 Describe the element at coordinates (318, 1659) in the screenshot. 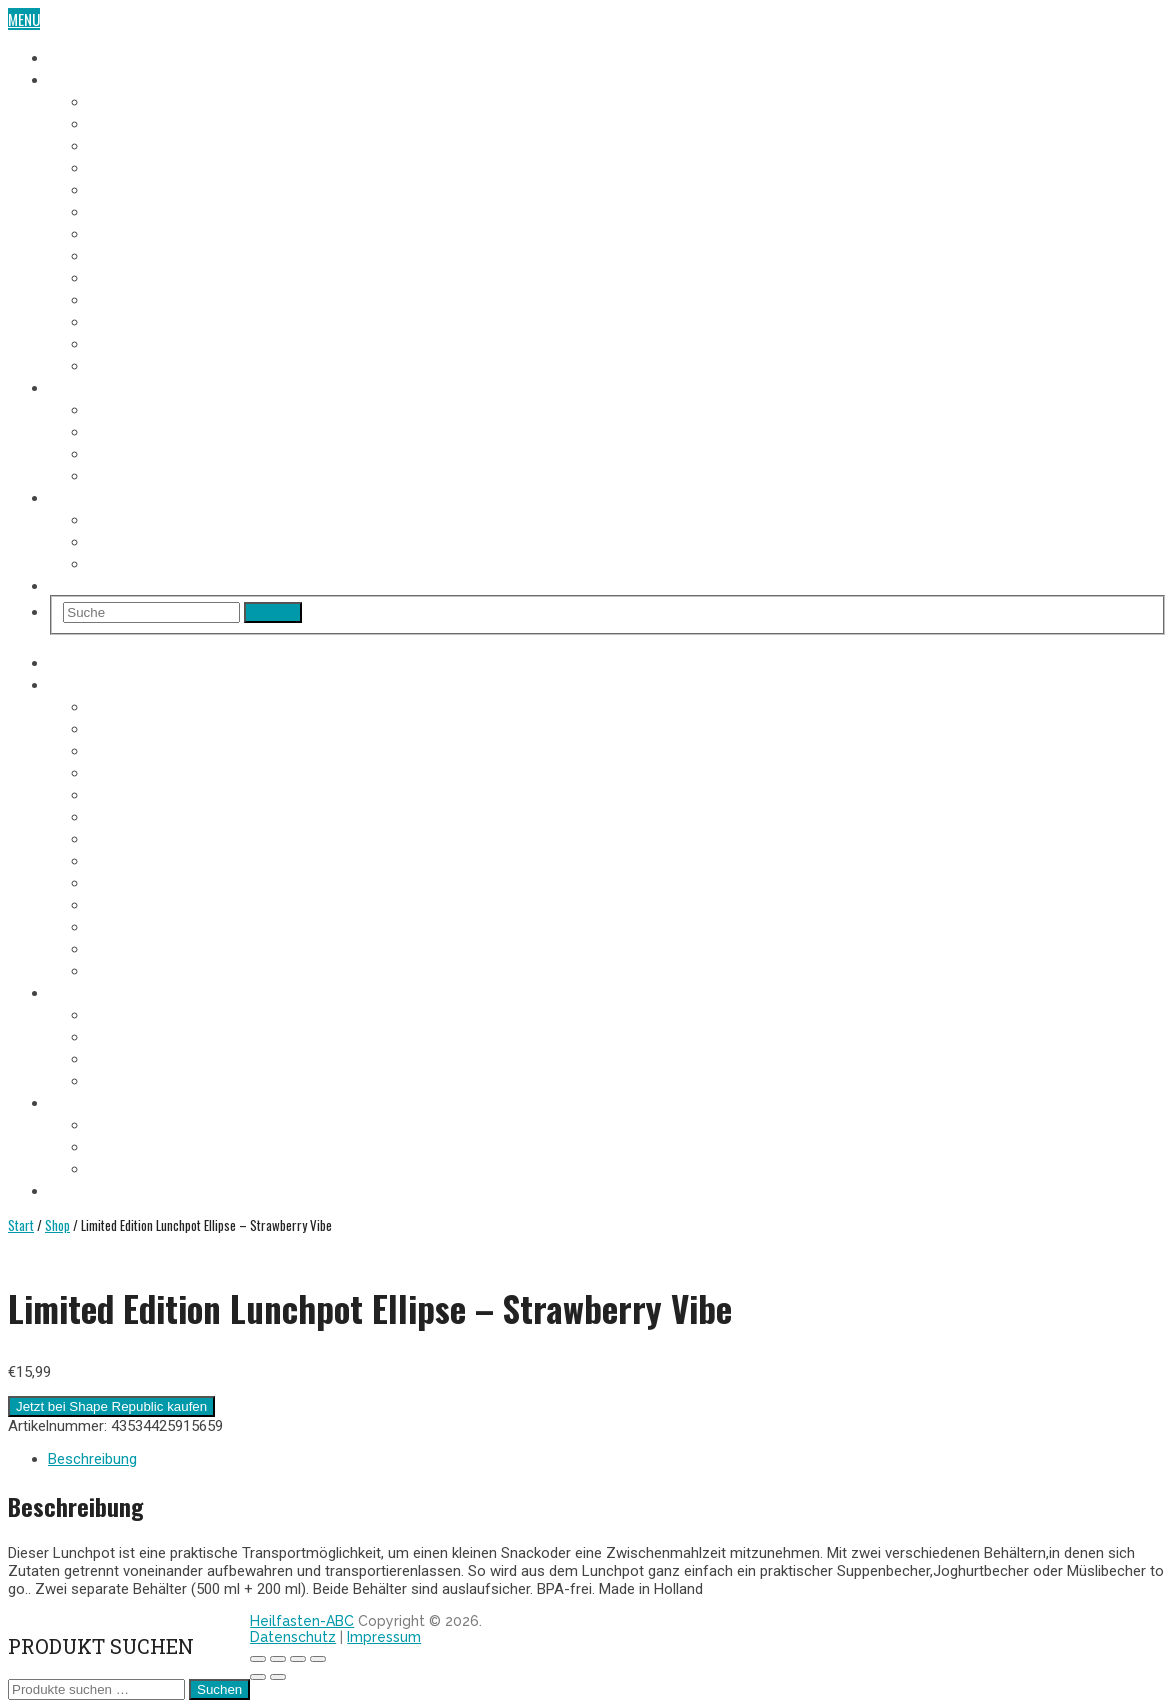

I see `[Schließen (Esc)]` at that location.